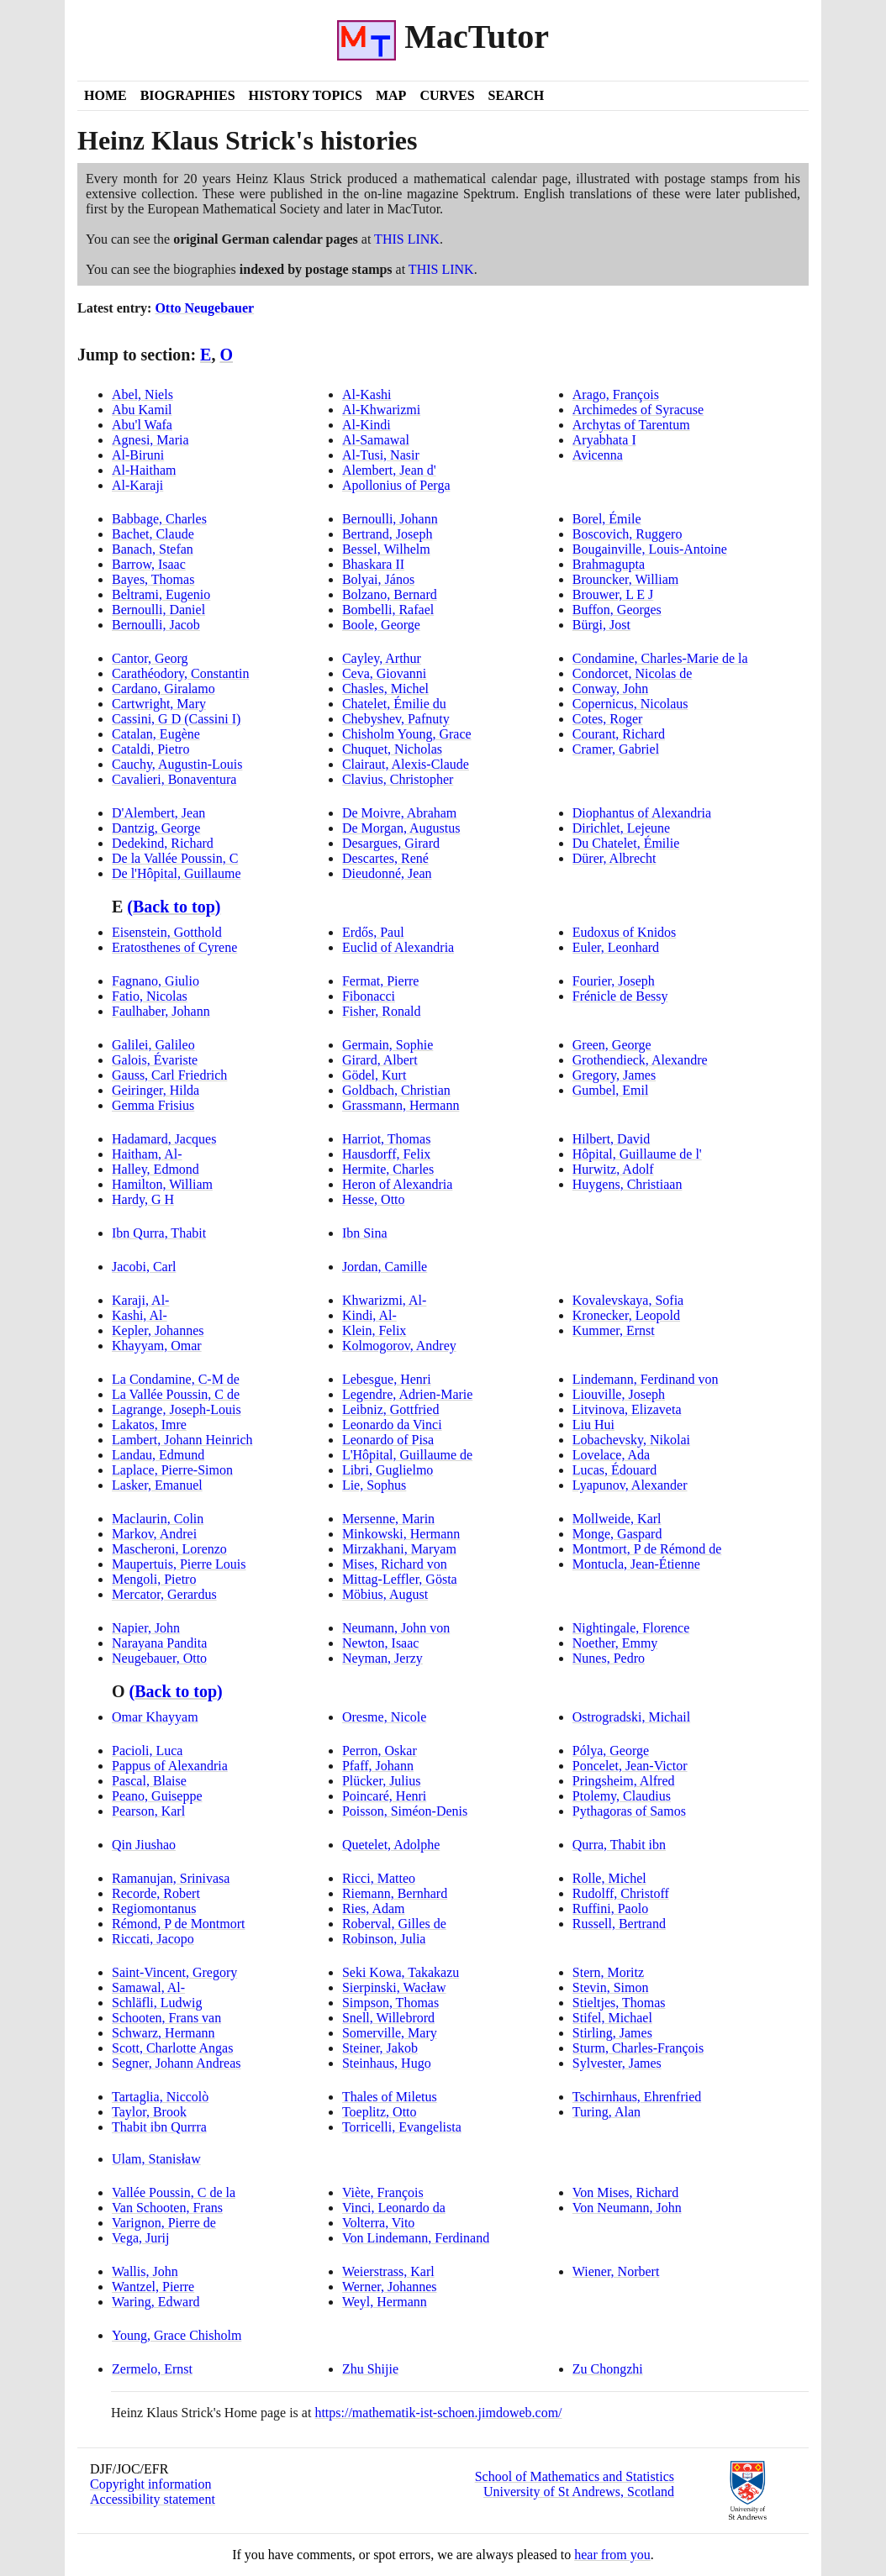 The height and width of the screenshot is (2576, 886). Describe the element at coordinates (155, 1060) in the screenshot. I see `Galois, Évariste` at that location.